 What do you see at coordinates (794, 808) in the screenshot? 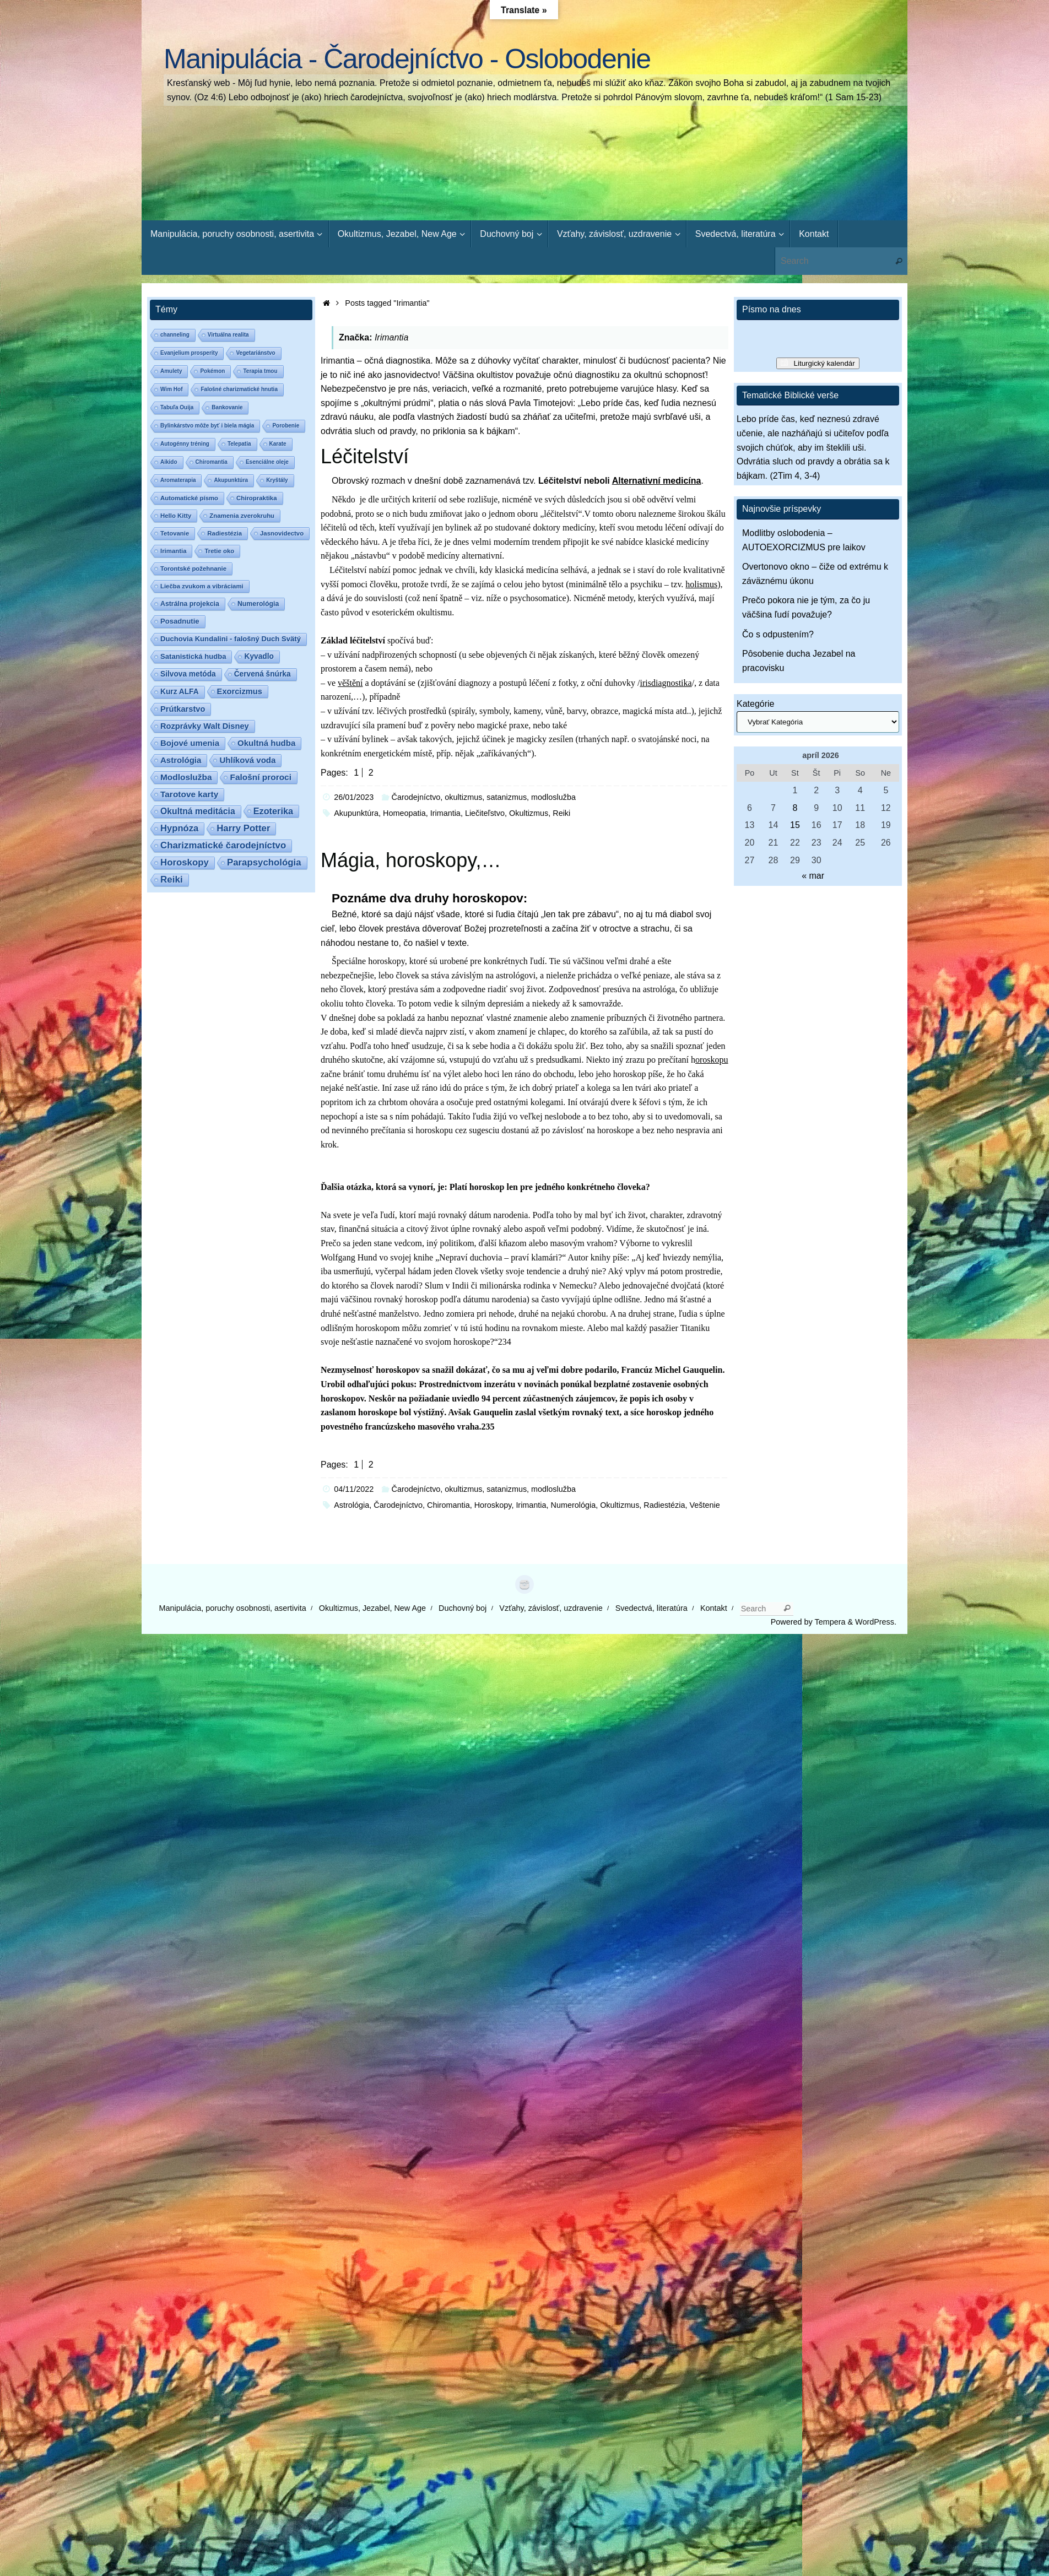
I see `8 [Článok publikovaný 8. April 2026]` at bounding box center [794, 808].